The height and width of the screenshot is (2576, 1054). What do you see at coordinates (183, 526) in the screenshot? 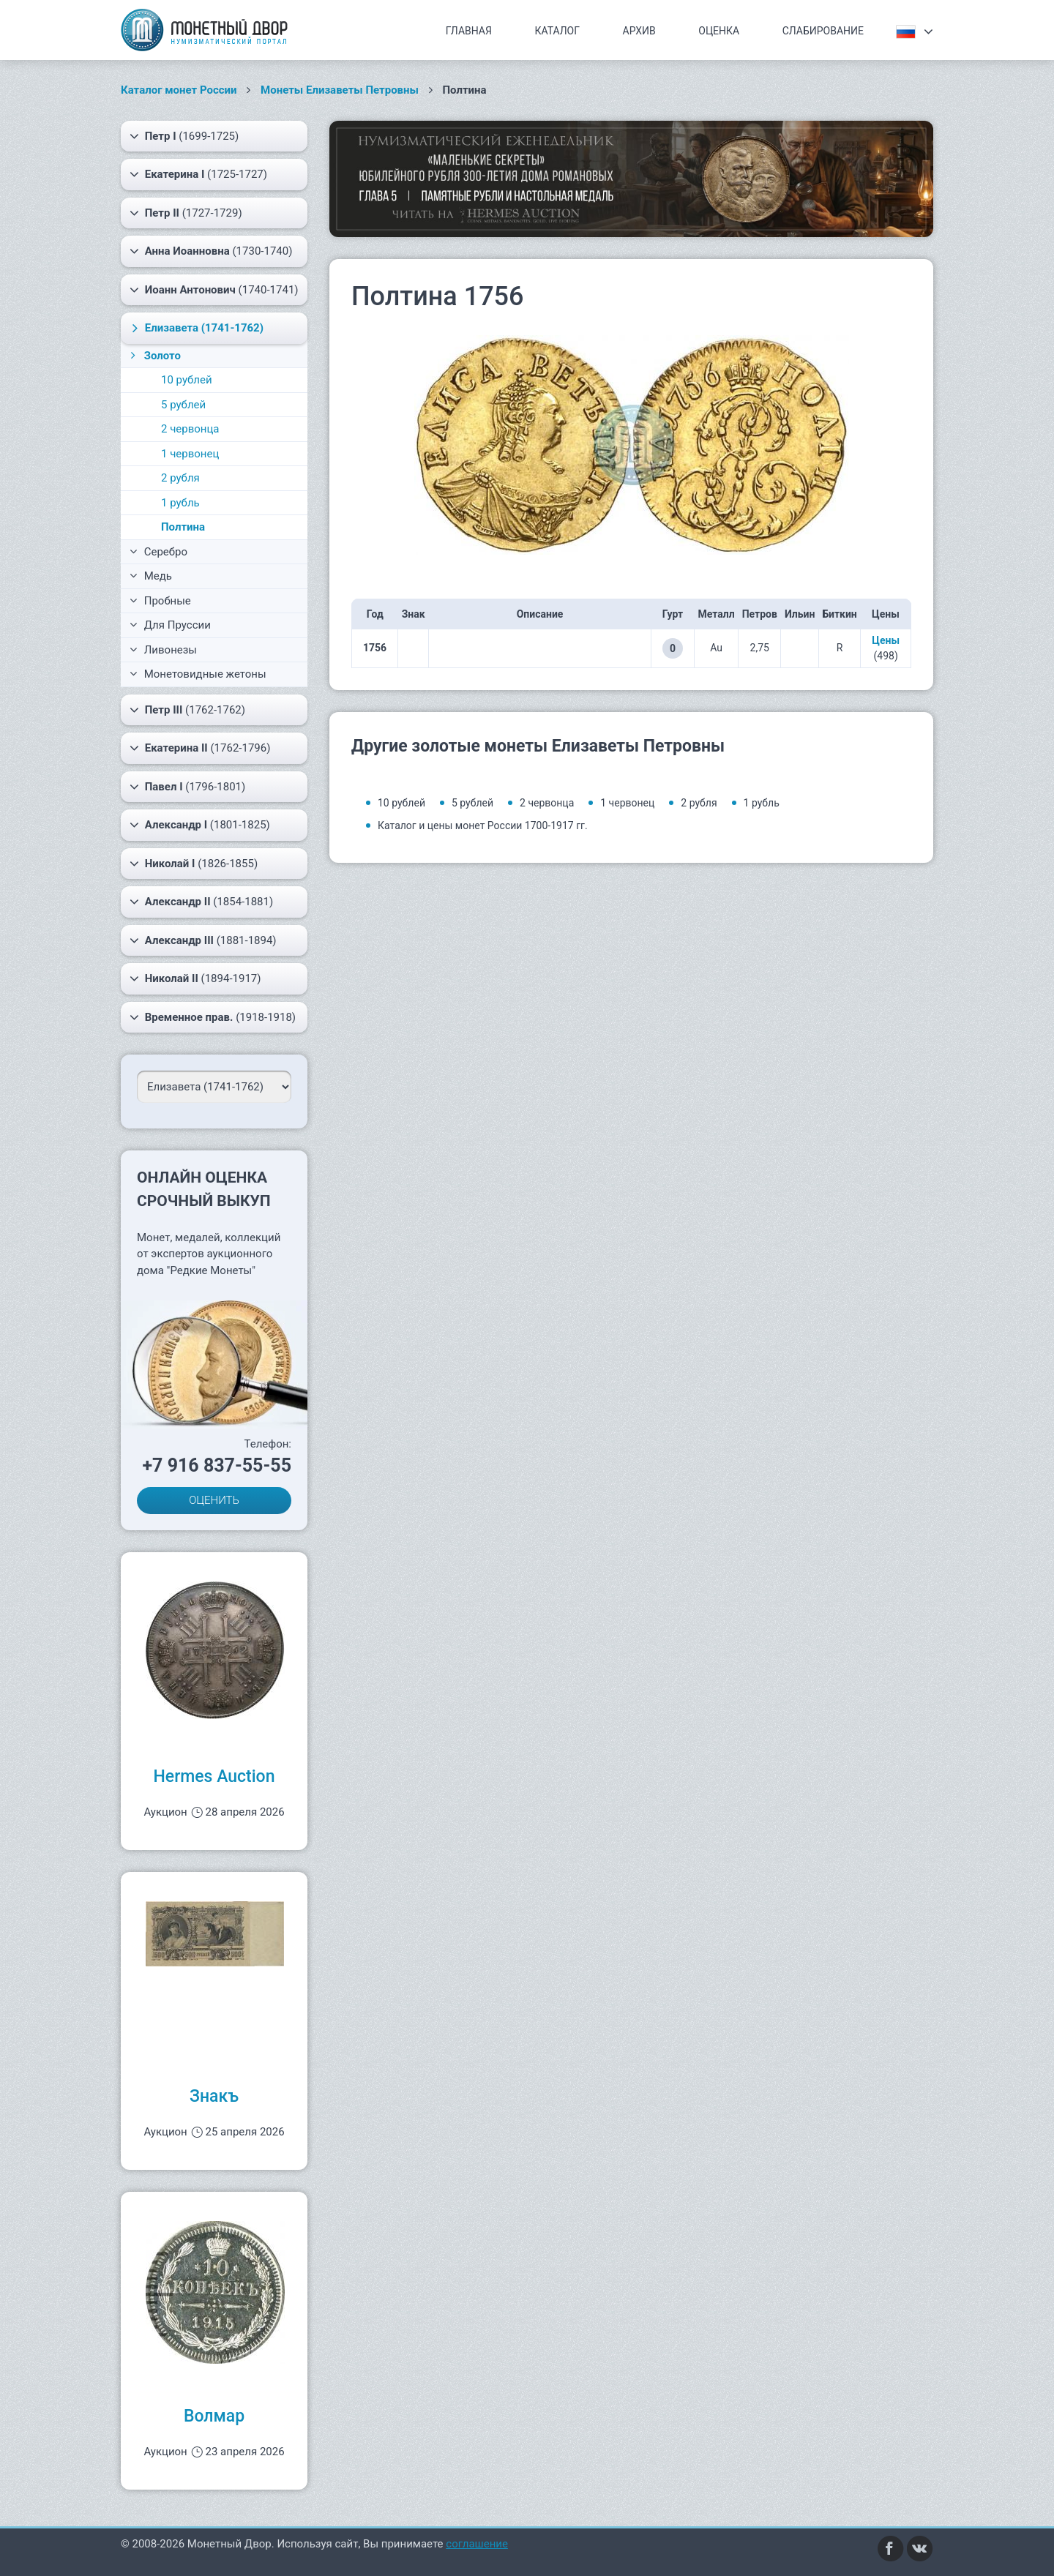
I see `Полтина` at bounding box center [183, 526].